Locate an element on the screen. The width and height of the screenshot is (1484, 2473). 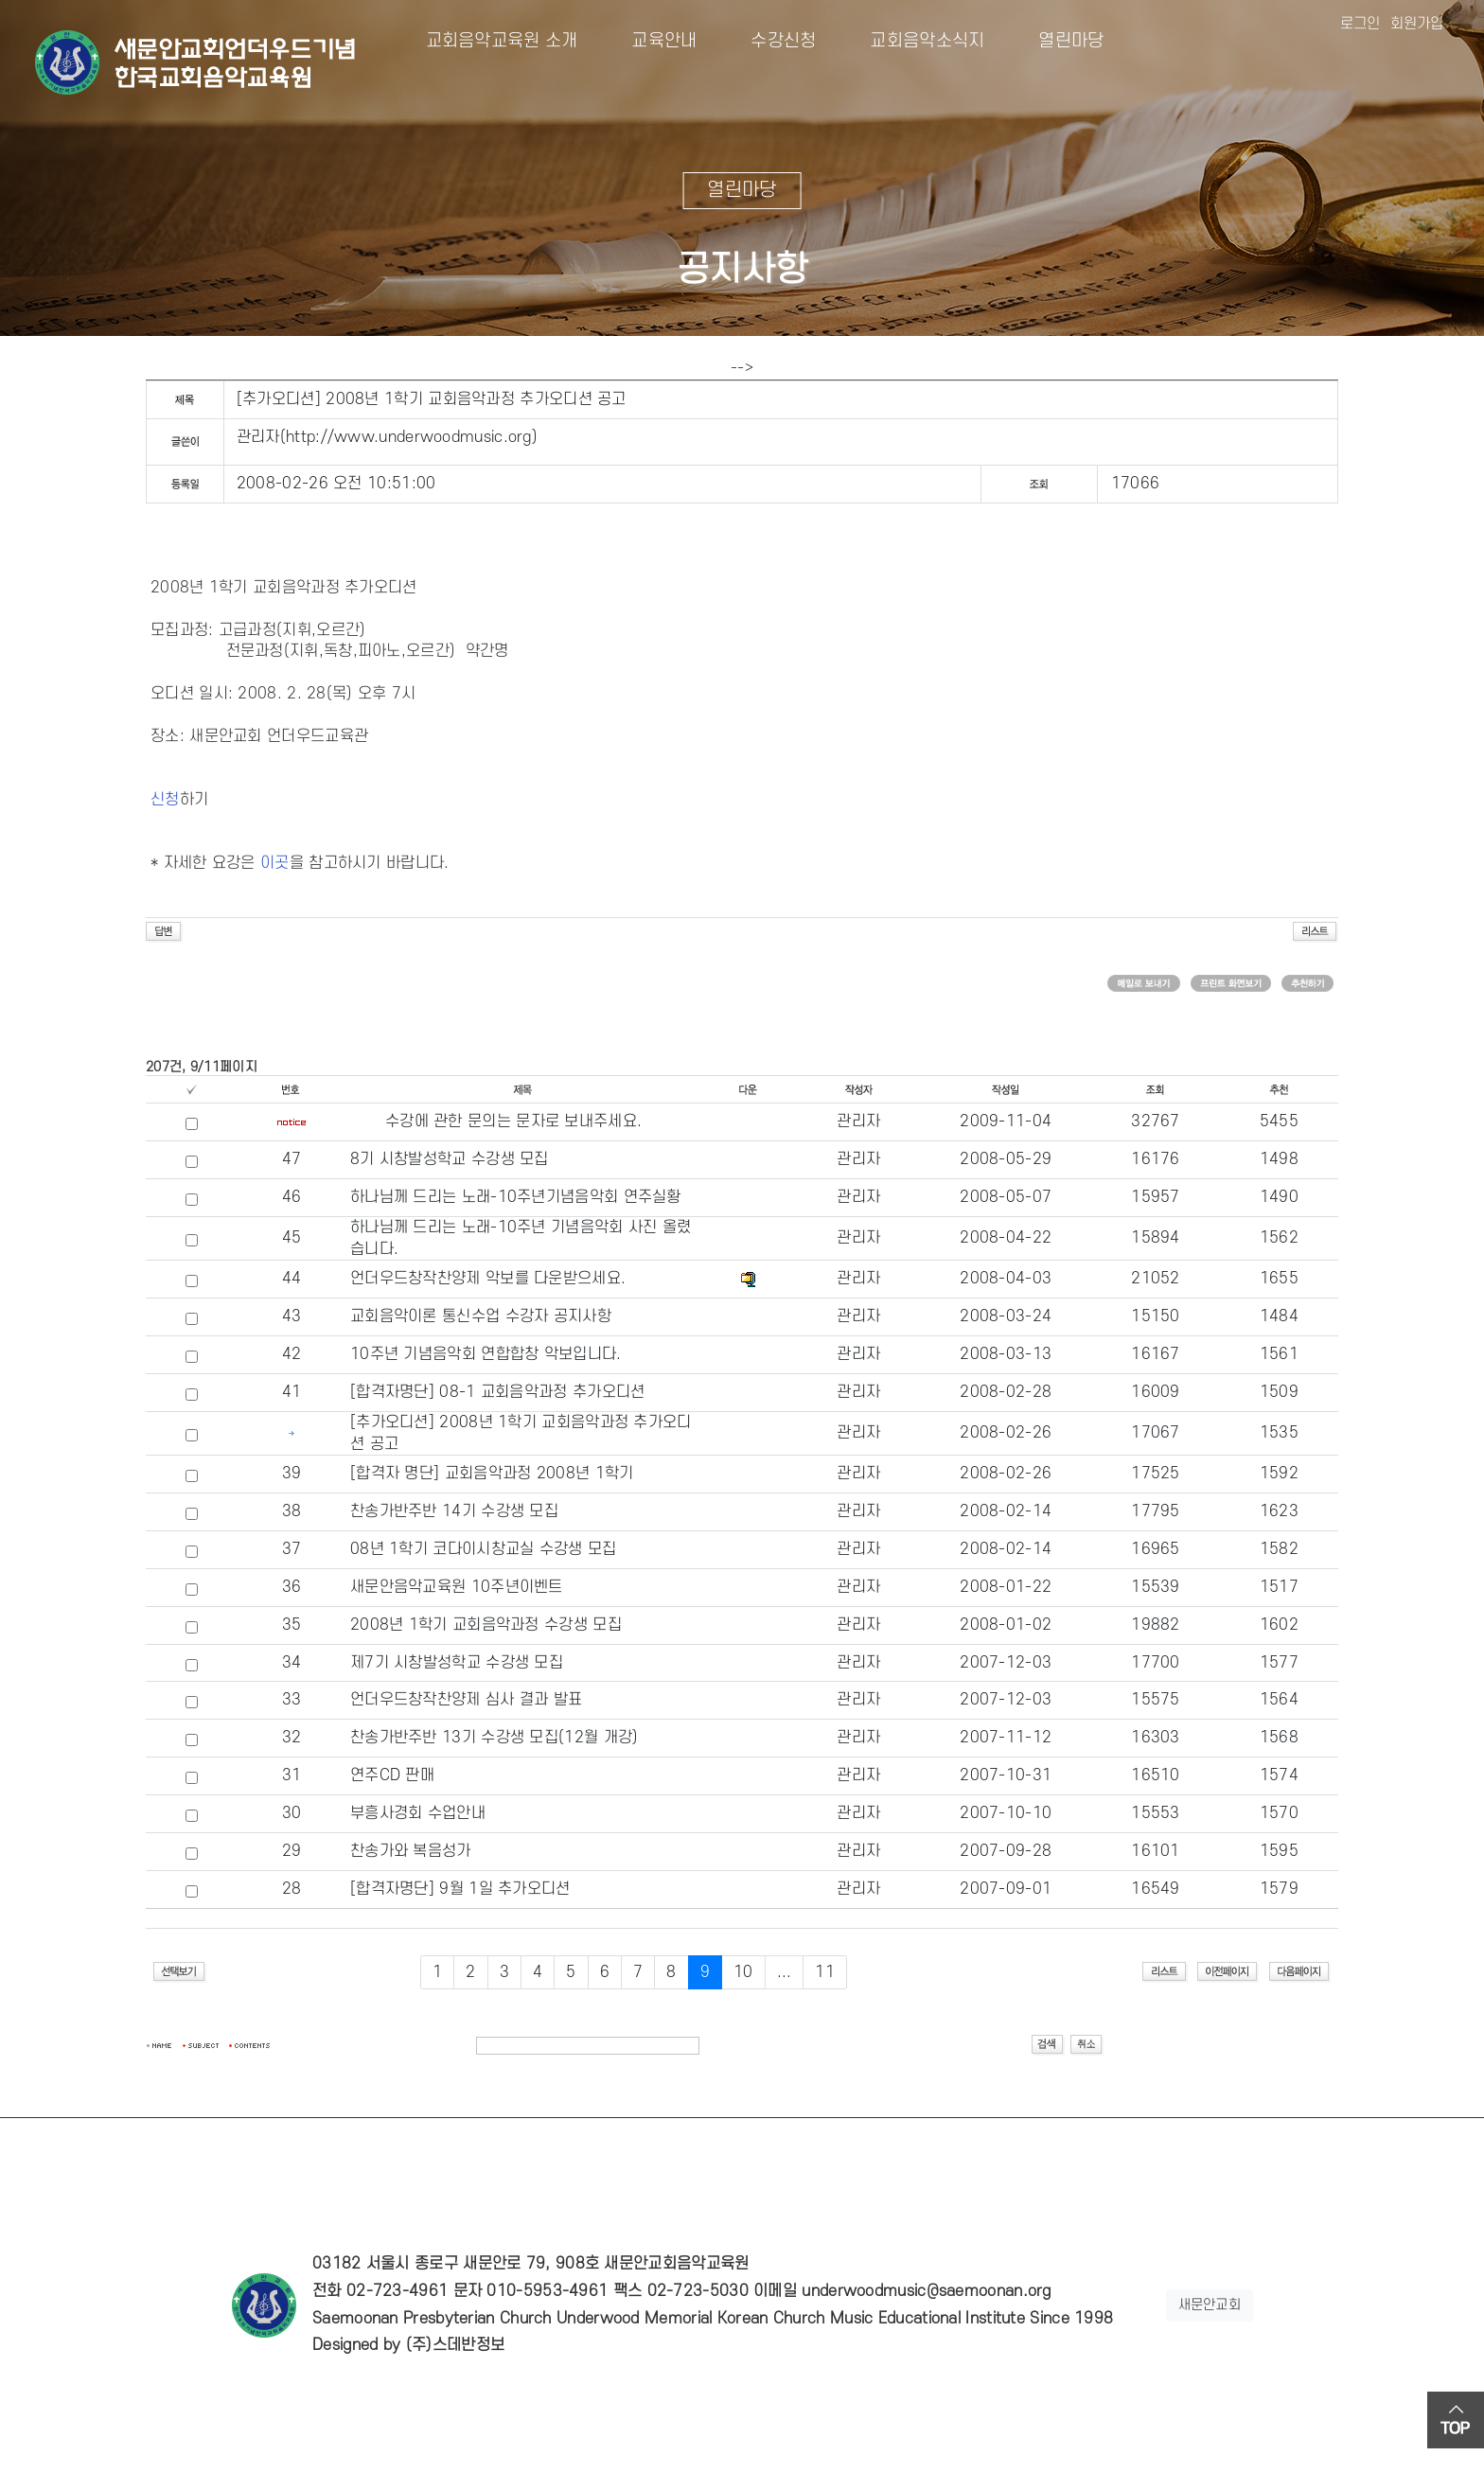
하나님께 드리는 노래-10주년기념음악회 연주실황 is located at coordinates (515, 1197).